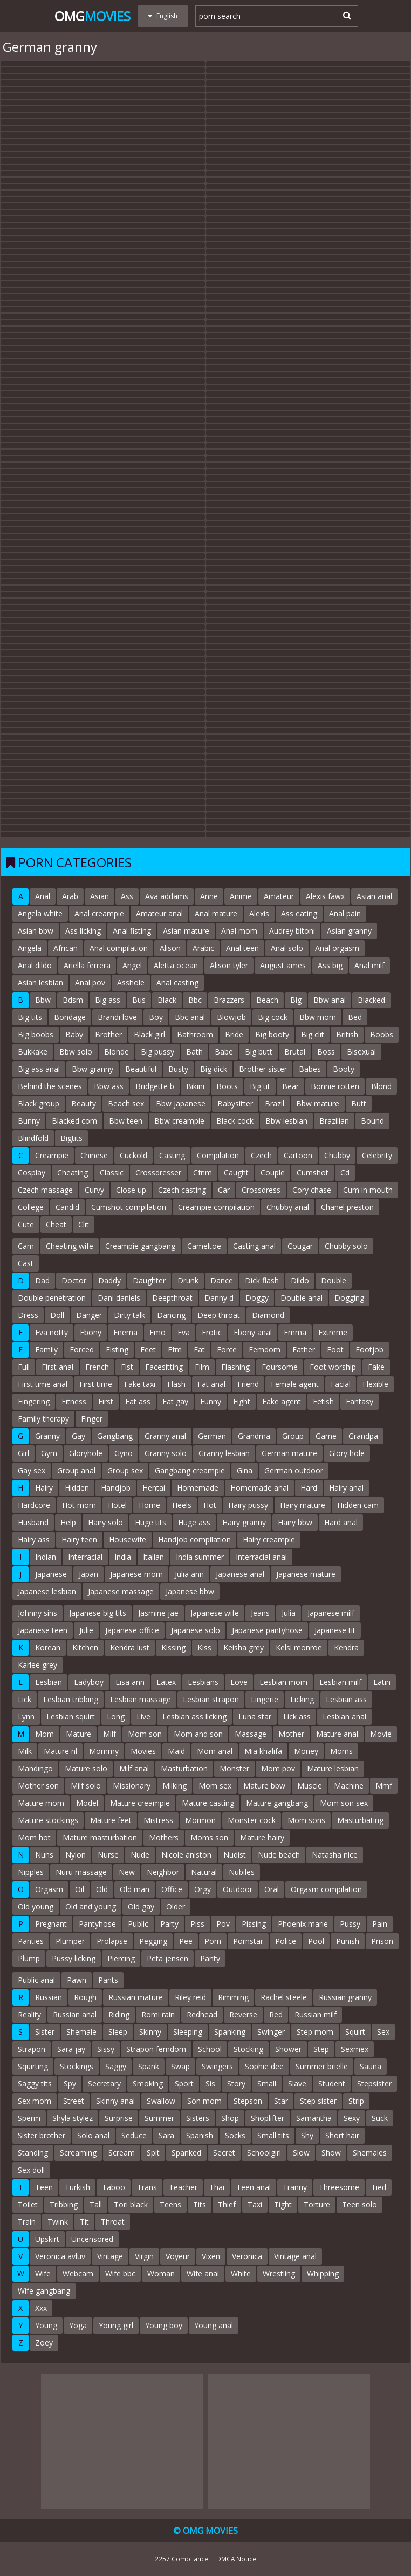  I want to click on Shoplifter, so click(267, 2118).